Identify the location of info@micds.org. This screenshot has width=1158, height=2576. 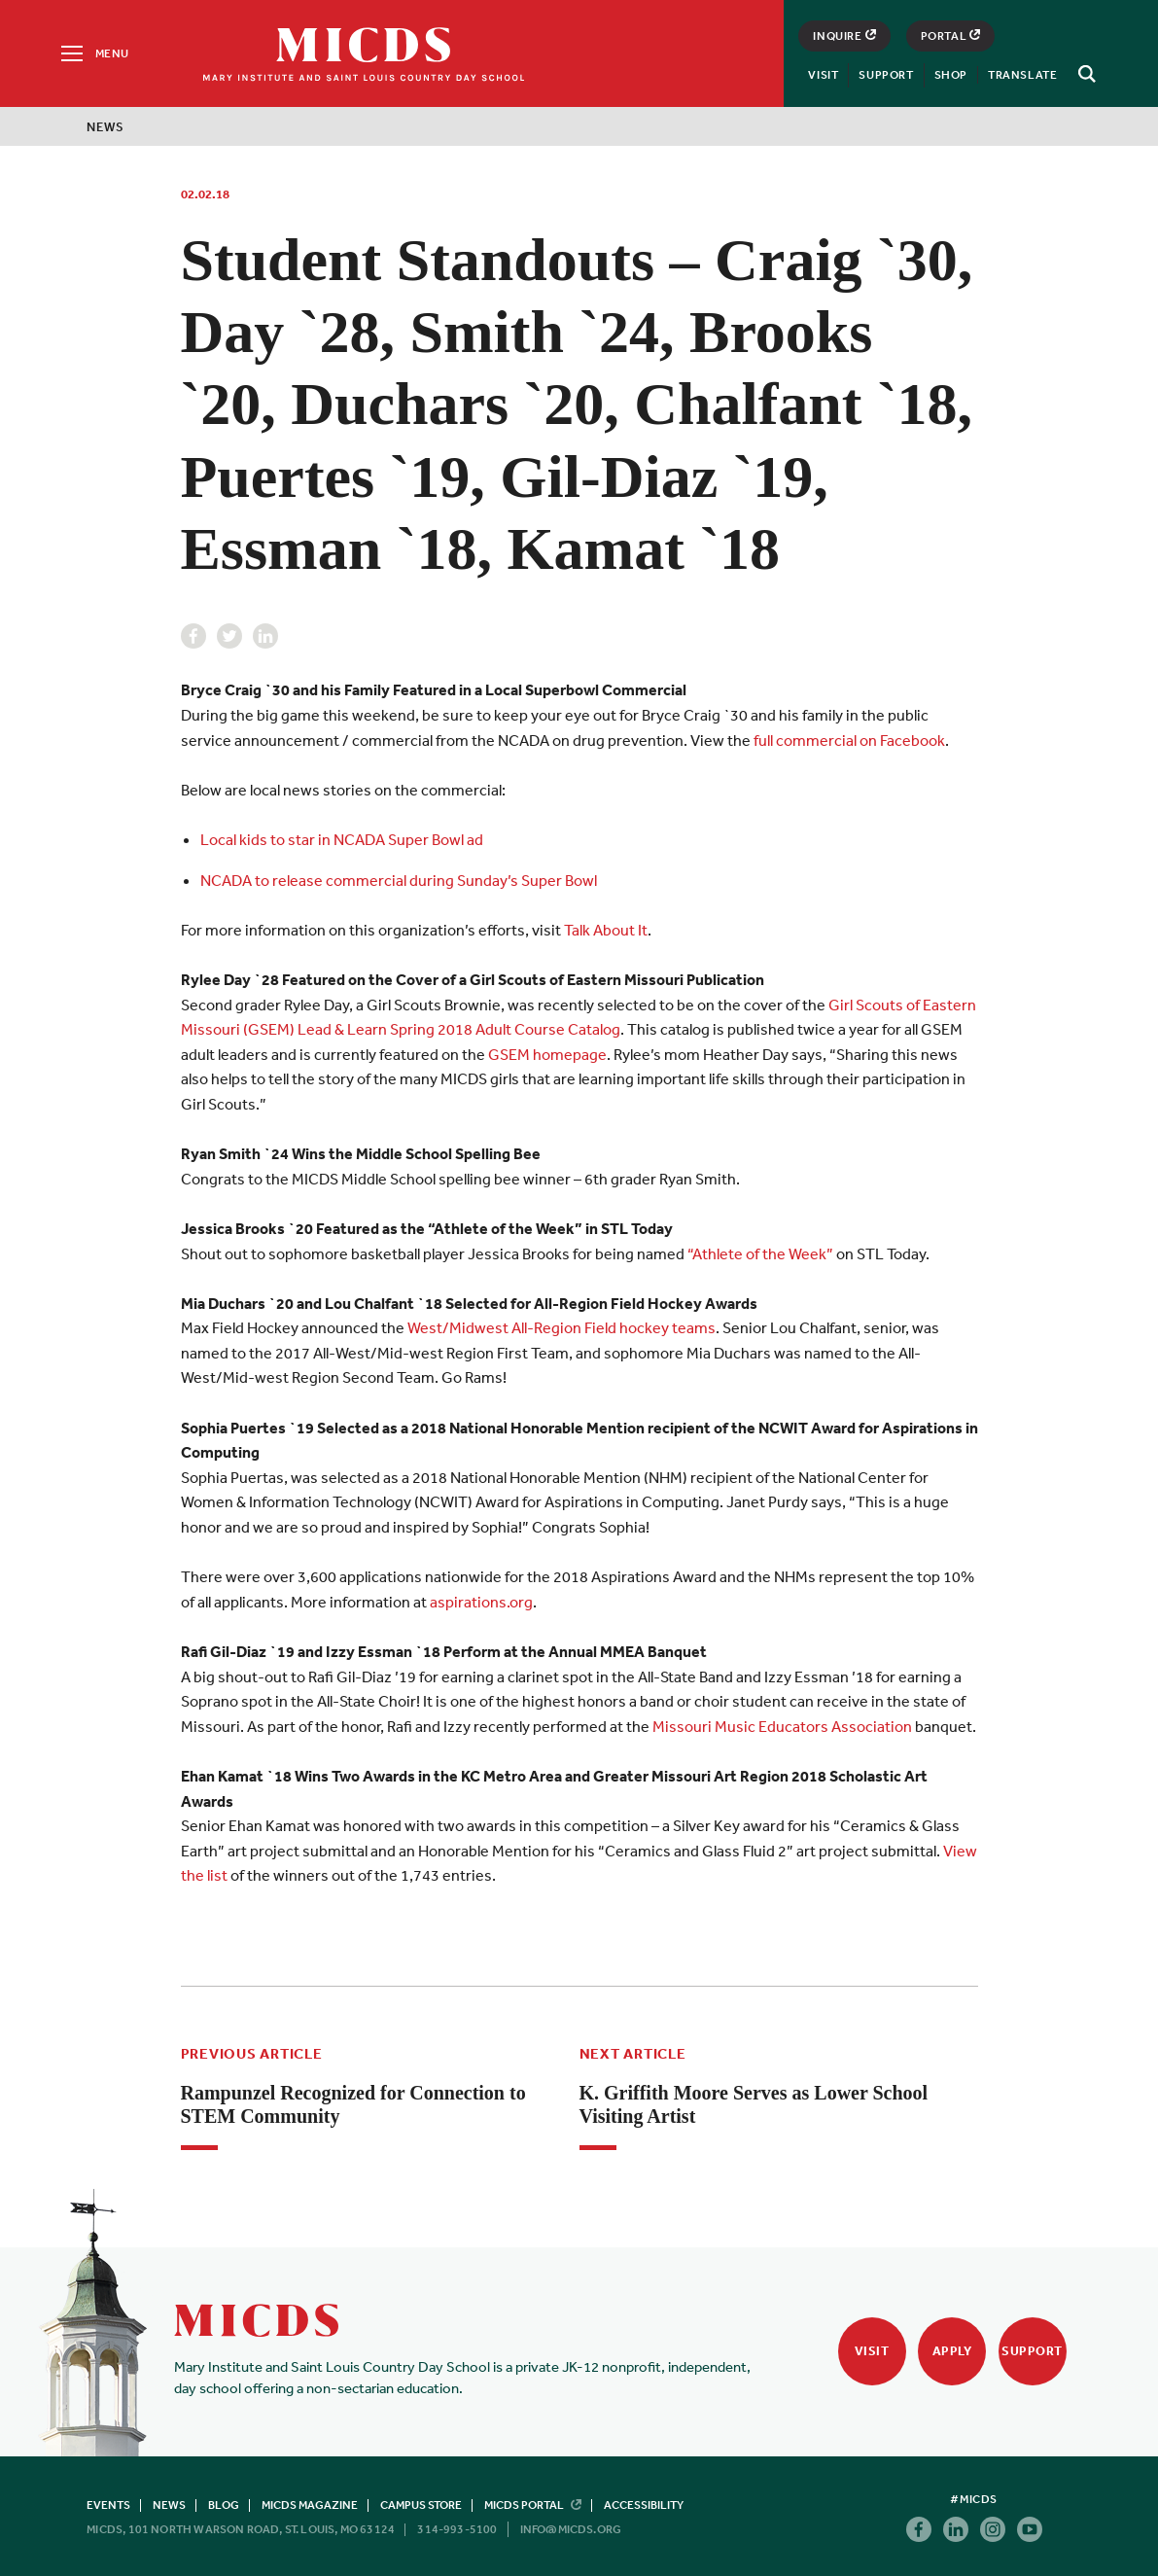
(571, 2529).